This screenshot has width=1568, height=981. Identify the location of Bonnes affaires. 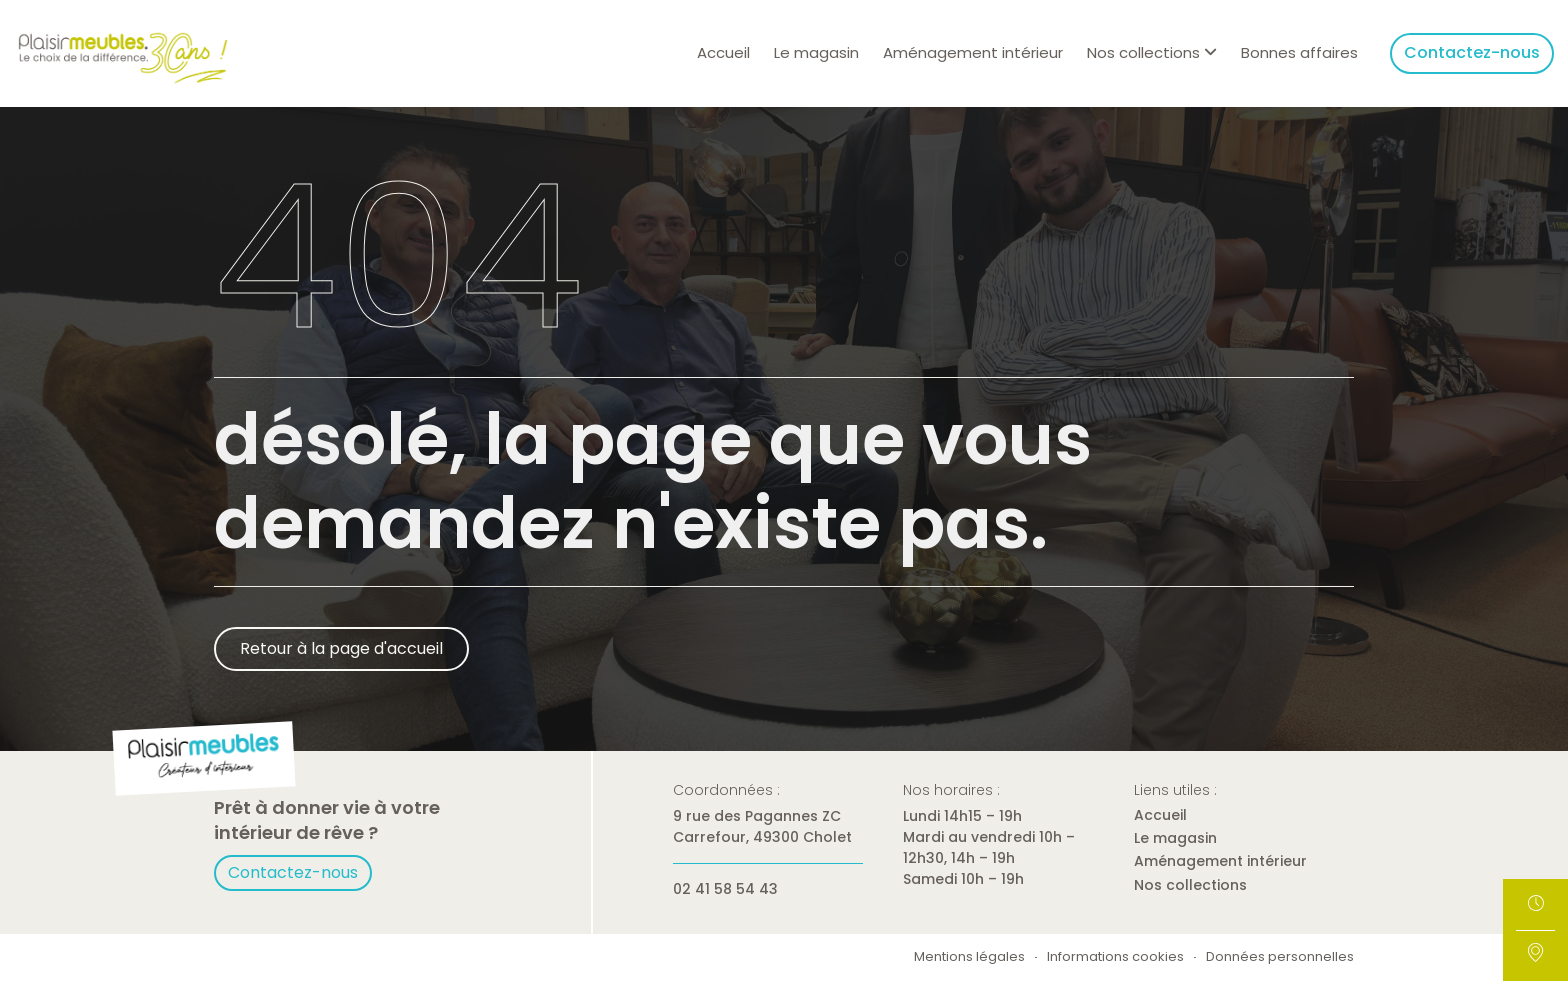
(1299, 52).